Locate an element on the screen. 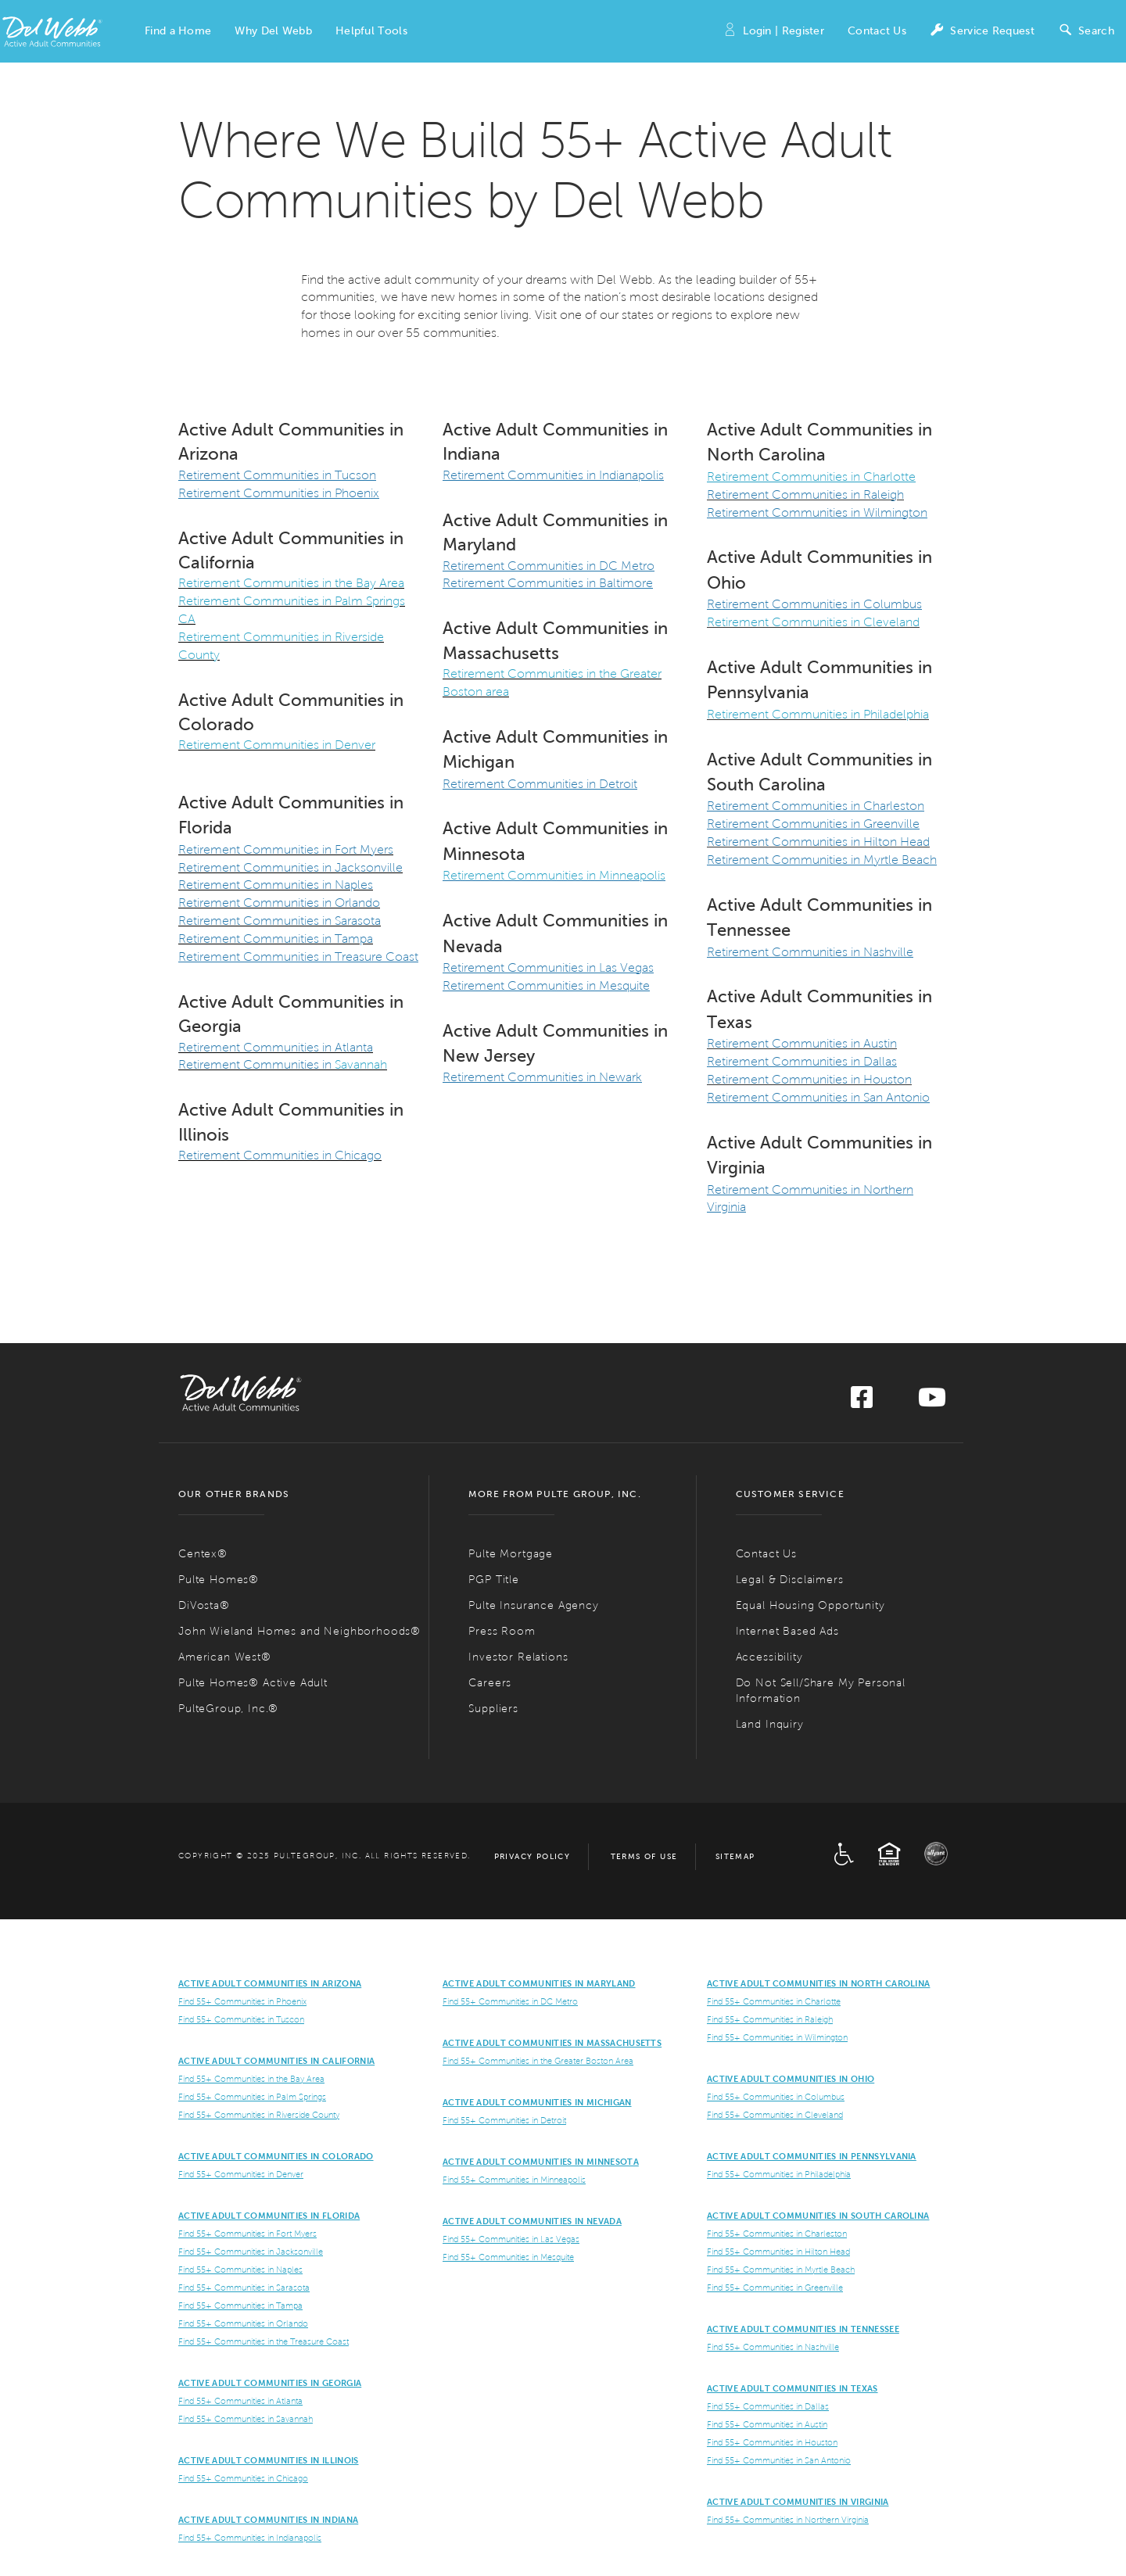 This screenshot has height=2576, width=1126. Find 55+ Communities in Houston is located at coordinates (772, 2442).